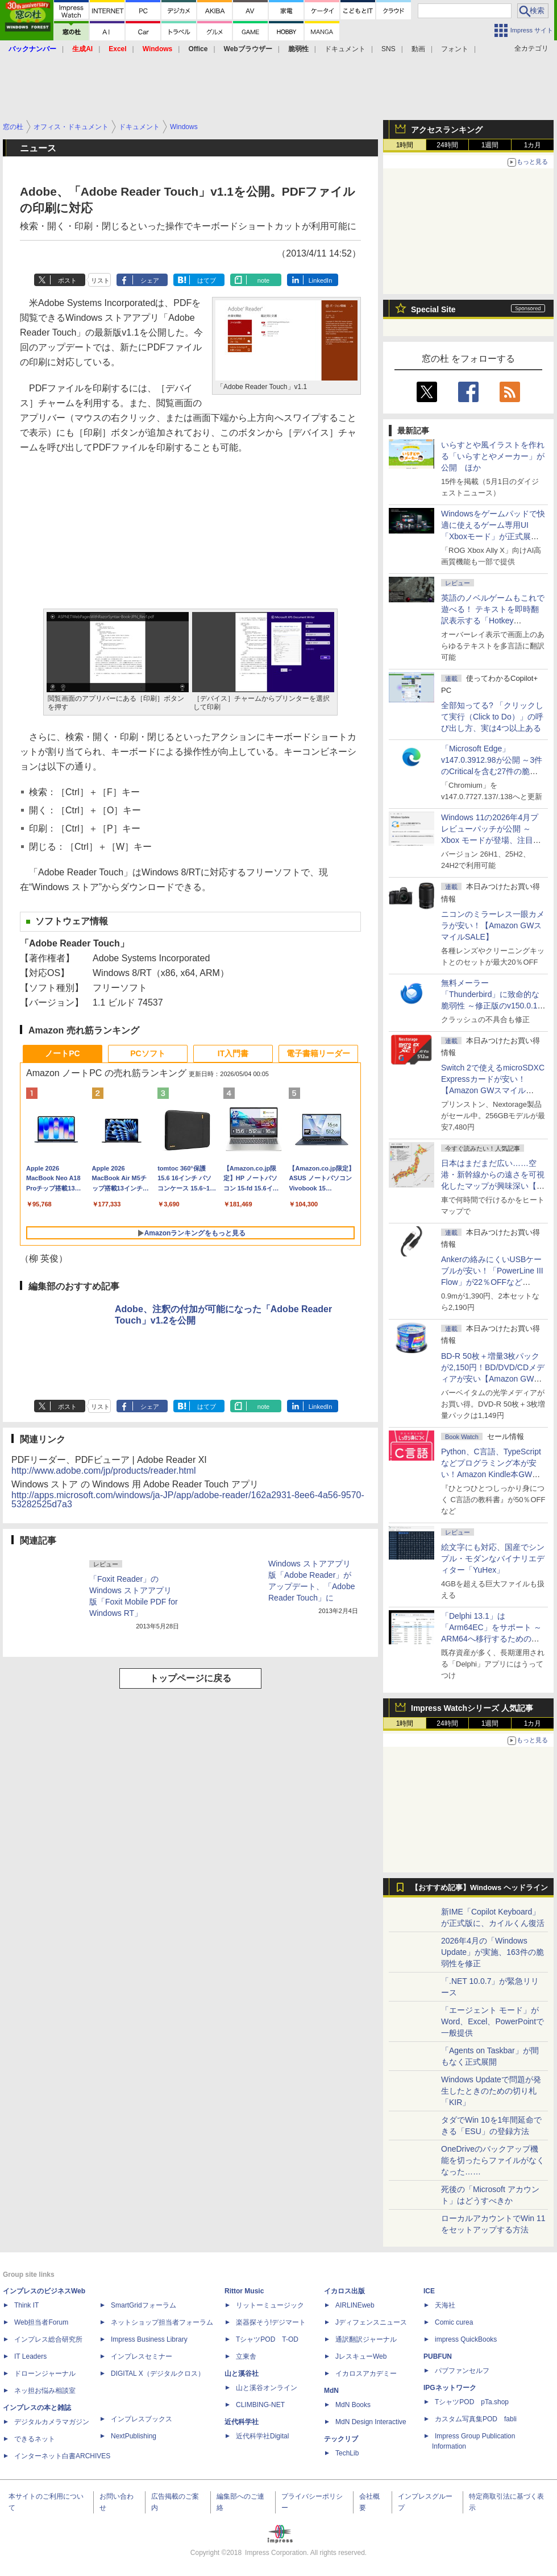  I want to click on note, so click(263, 280).